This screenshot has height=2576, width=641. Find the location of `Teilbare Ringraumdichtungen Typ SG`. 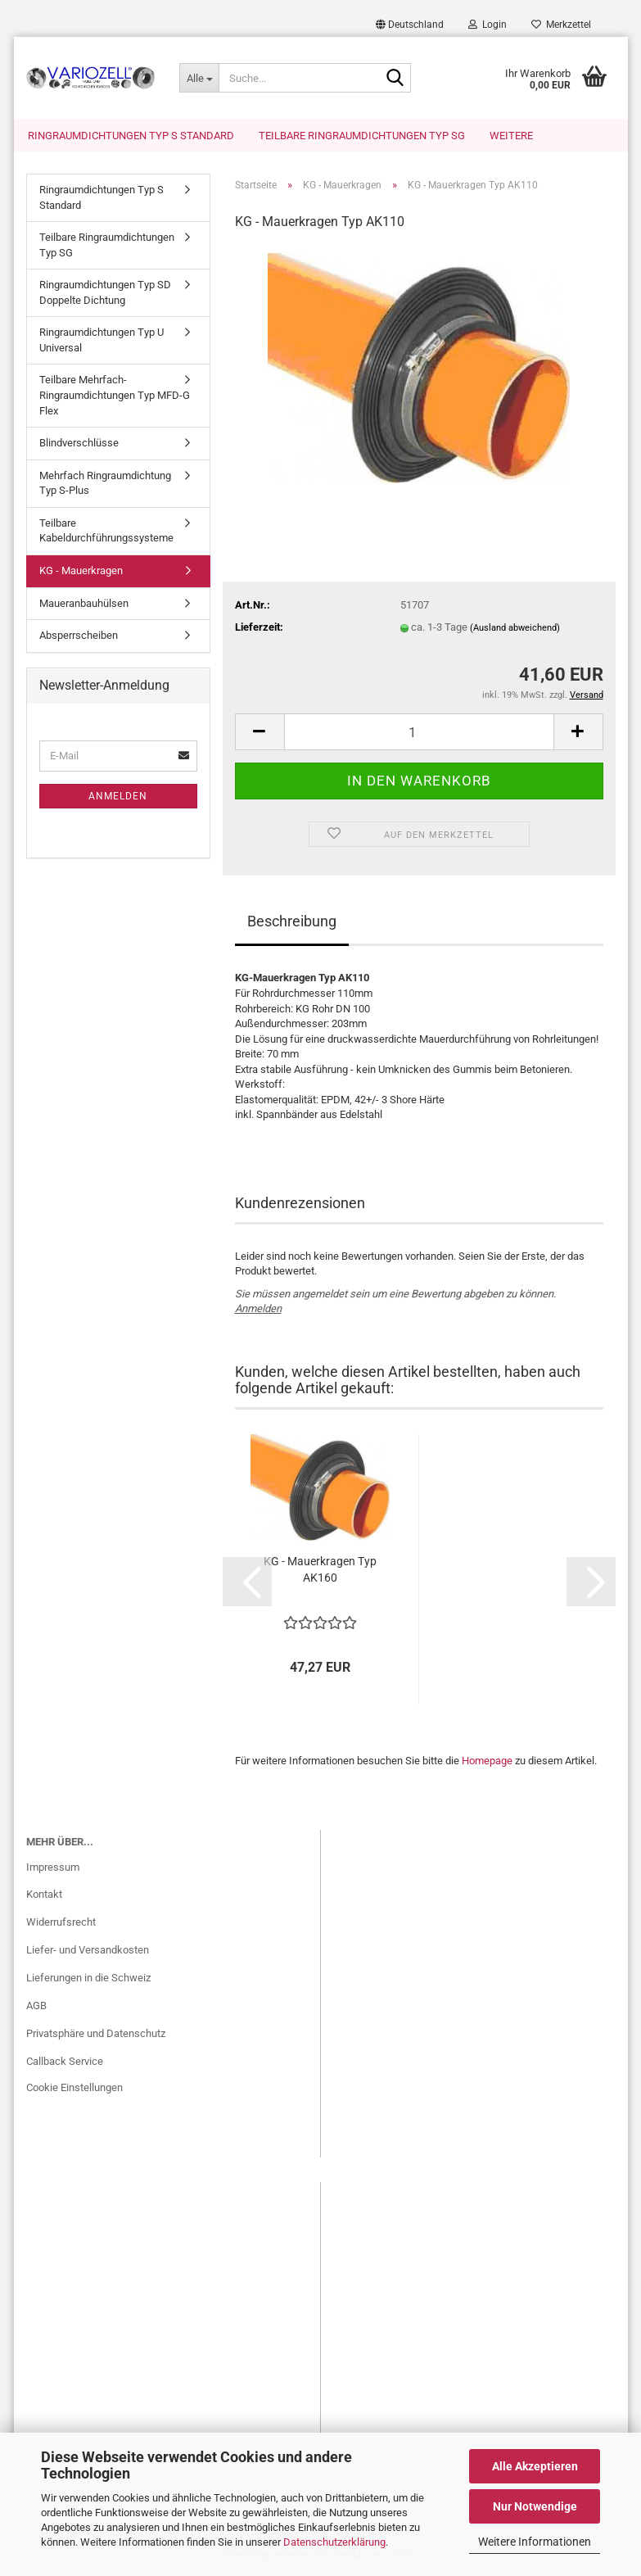

Teilbare Ringraumdichtungen Typ SG is located at coordinates (362, 135).